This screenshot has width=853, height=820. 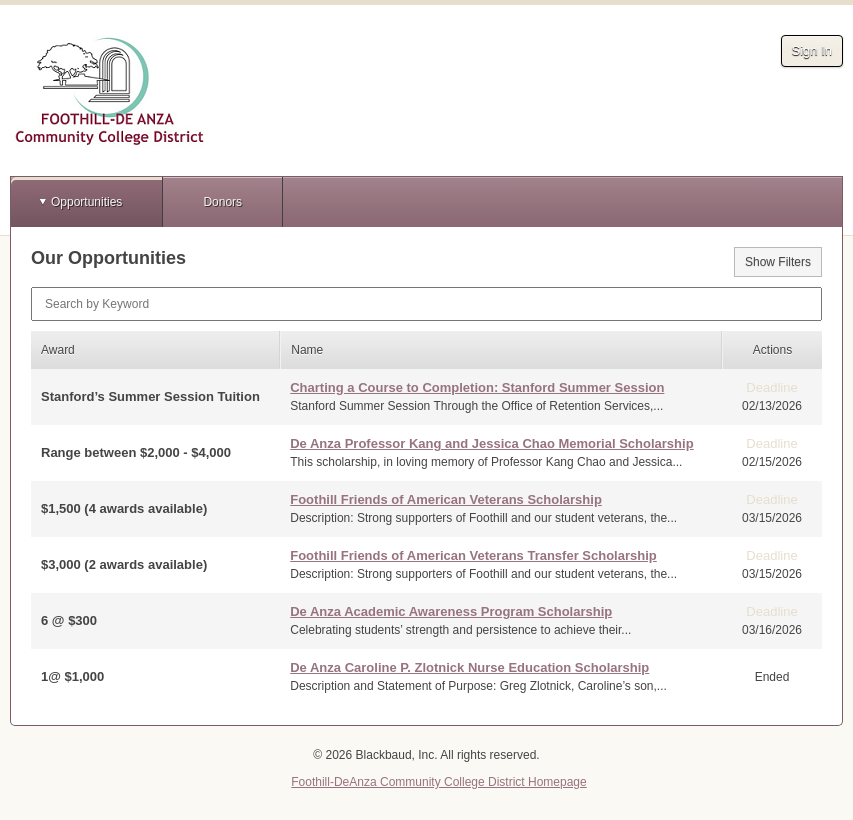 What do you see at coordinates (477, 387) in the screenshot?
I see `Charting a Course to Completion: Stanford Summer Session` at bounding box center [477, 387].